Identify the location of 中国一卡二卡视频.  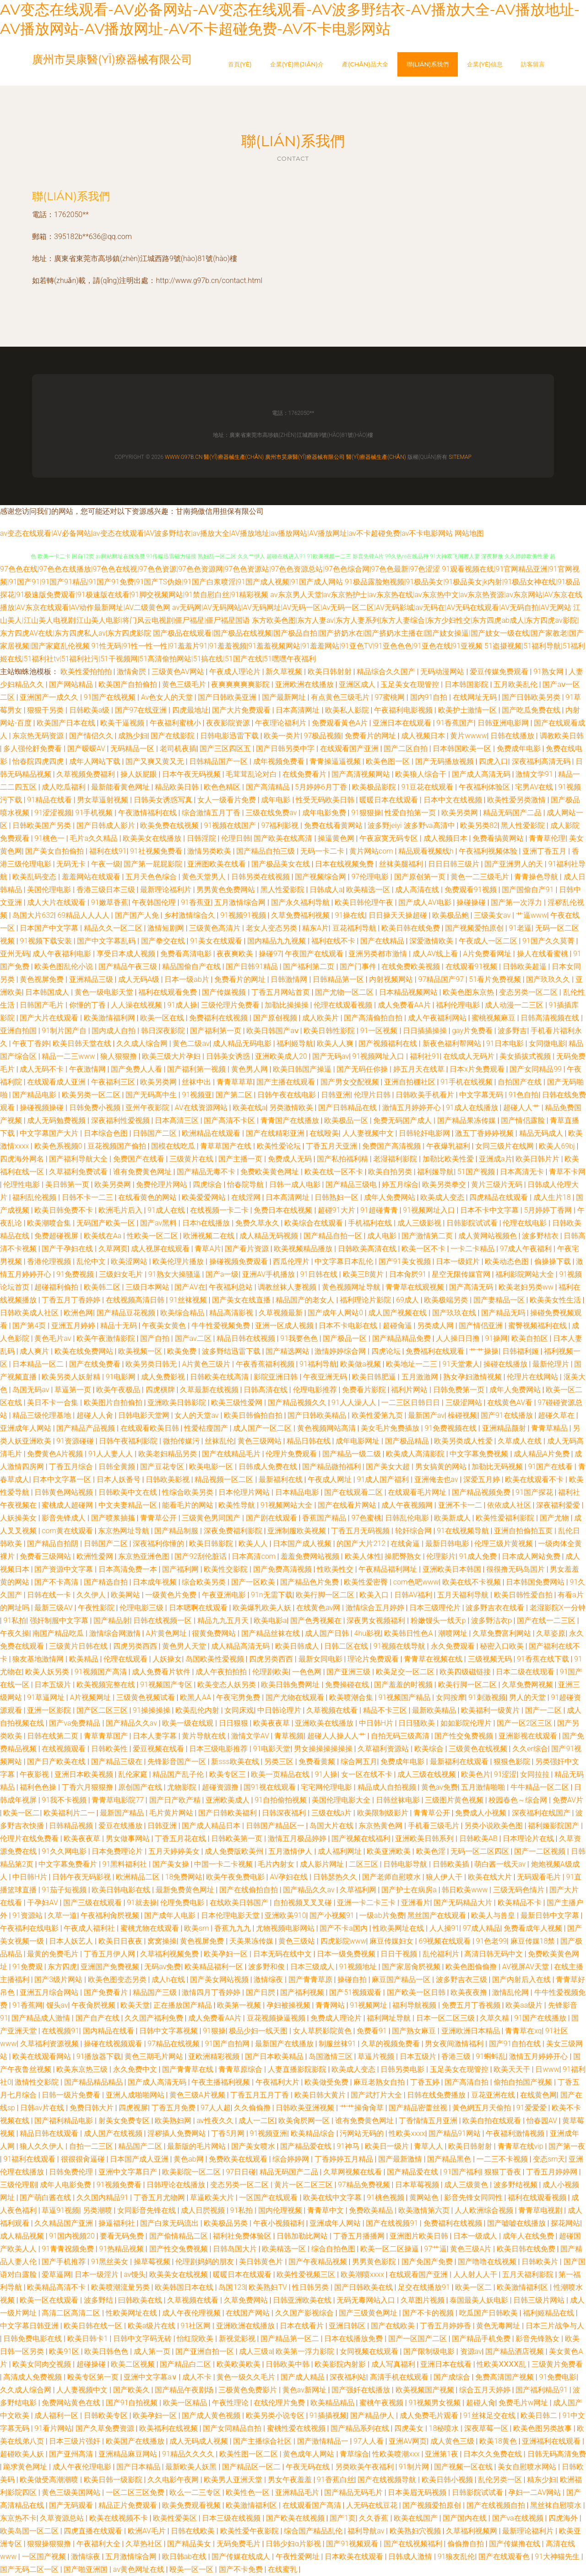
(224, 1864).